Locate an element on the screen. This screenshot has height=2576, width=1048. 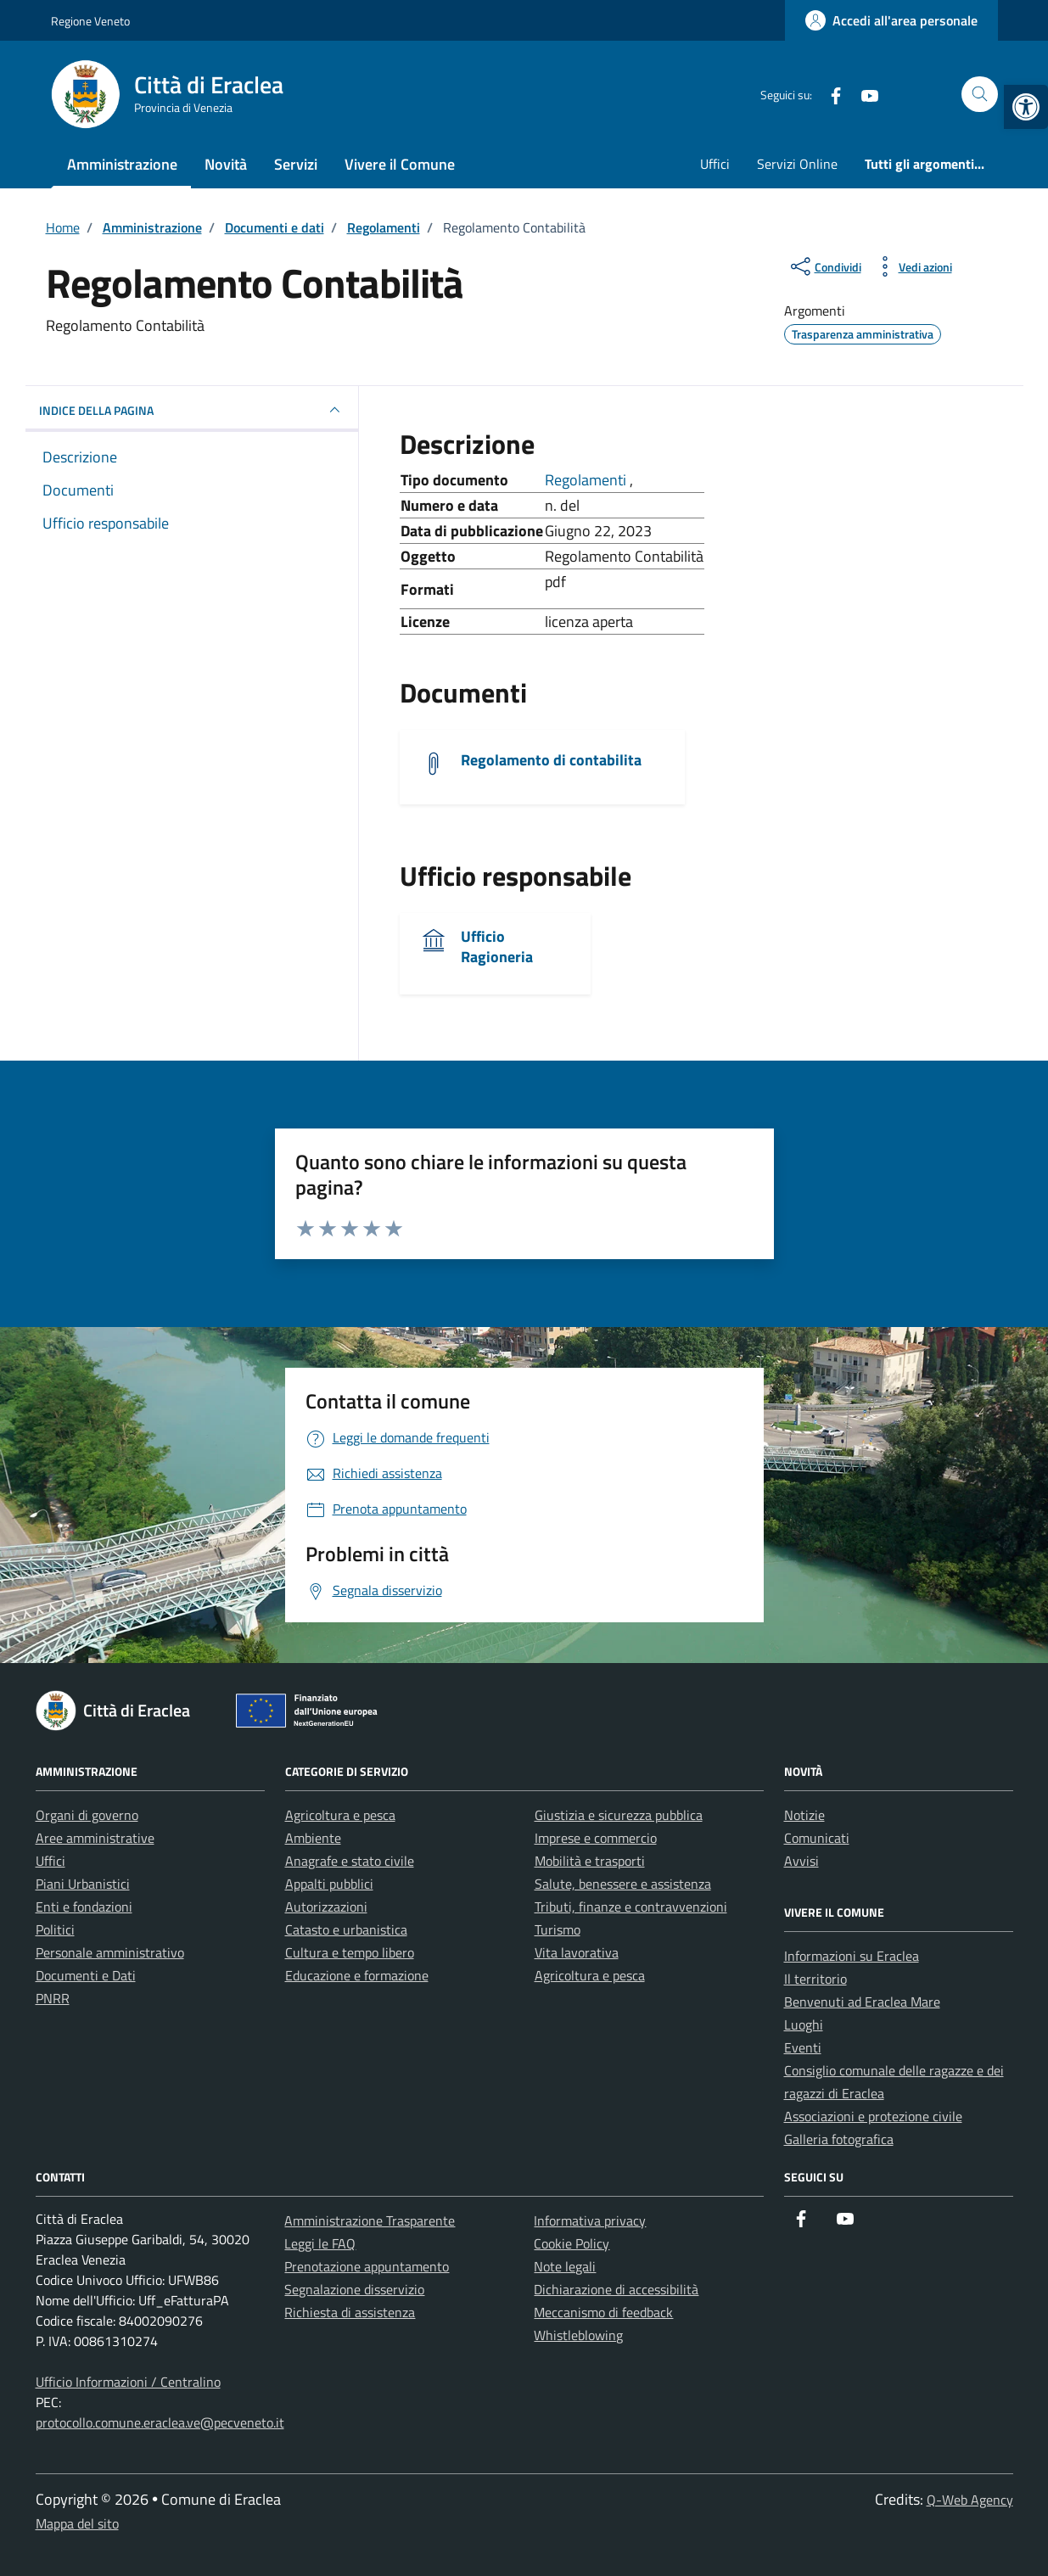
Catasto e urbanistica [link] is located at coordinates (346, 1929).